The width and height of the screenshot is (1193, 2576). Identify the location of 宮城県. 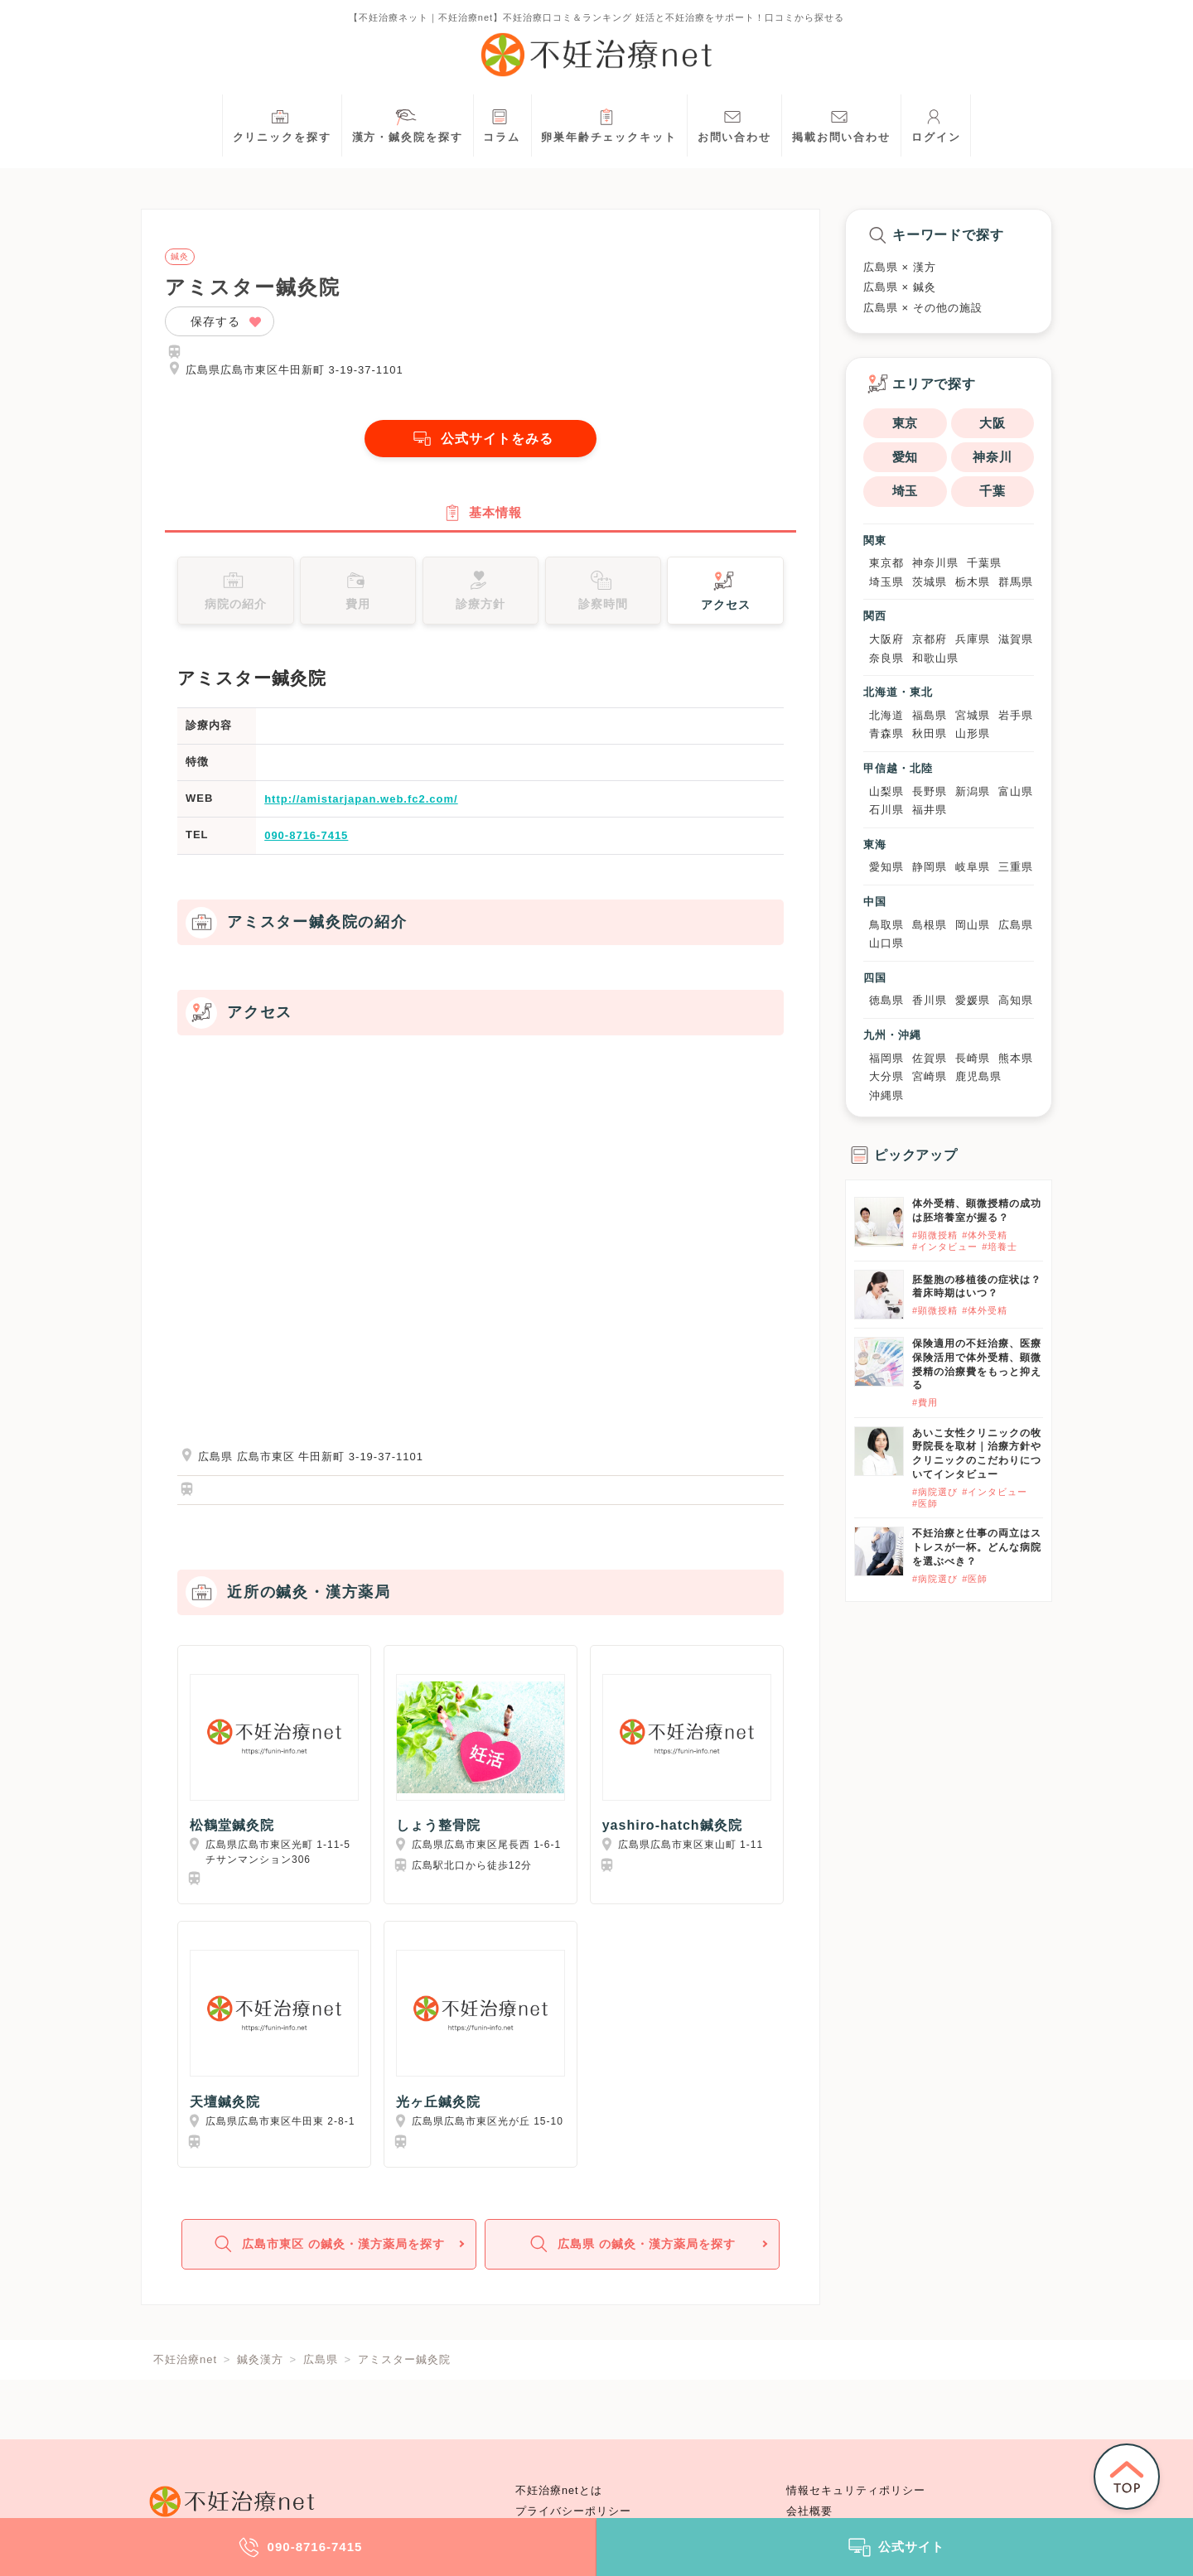
(972, 715).